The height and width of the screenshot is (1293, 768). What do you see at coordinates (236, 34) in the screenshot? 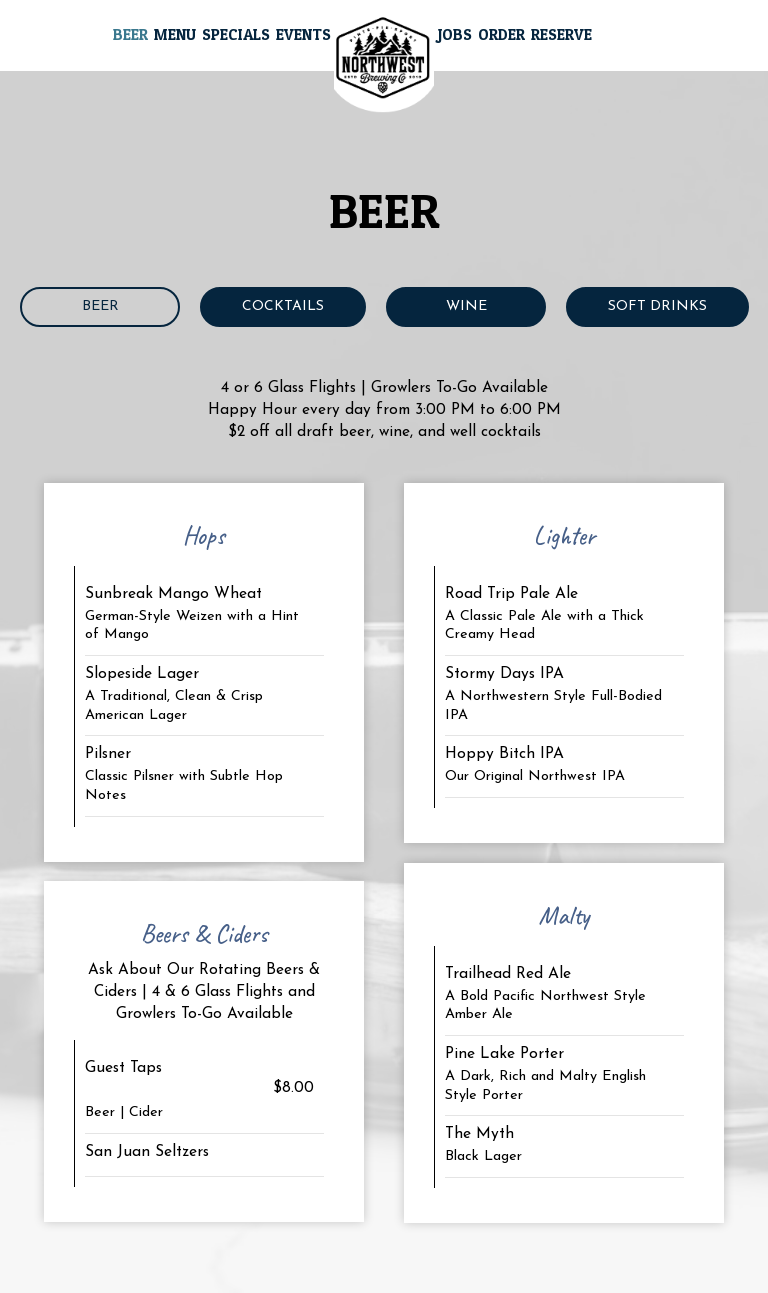
I see `Specials` at bounding box center [236, 34].